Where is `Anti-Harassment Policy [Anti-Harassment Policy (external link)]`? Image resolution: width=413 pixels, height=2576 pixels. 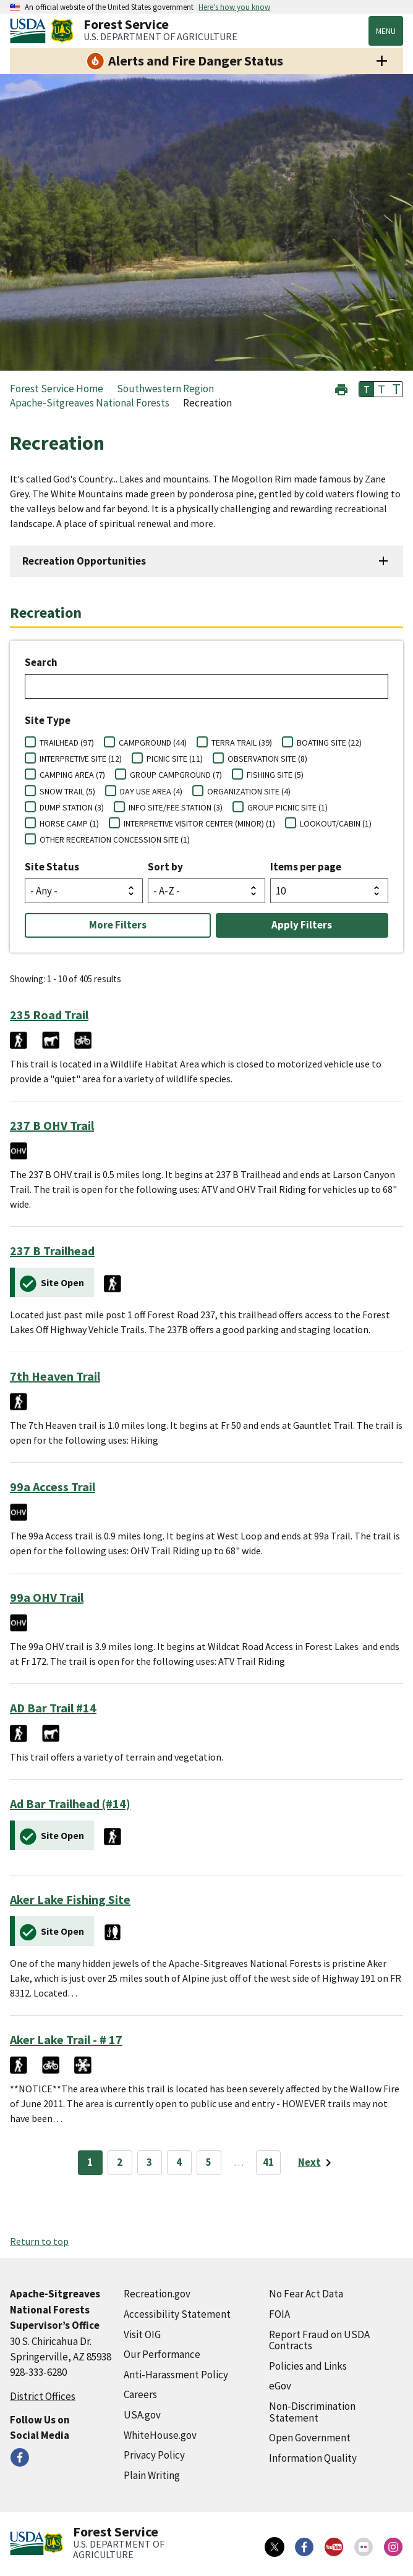 Anti-Harassment Policy [Anti-Harassment Policy (external link)] is located at coordinates (176, 2374).